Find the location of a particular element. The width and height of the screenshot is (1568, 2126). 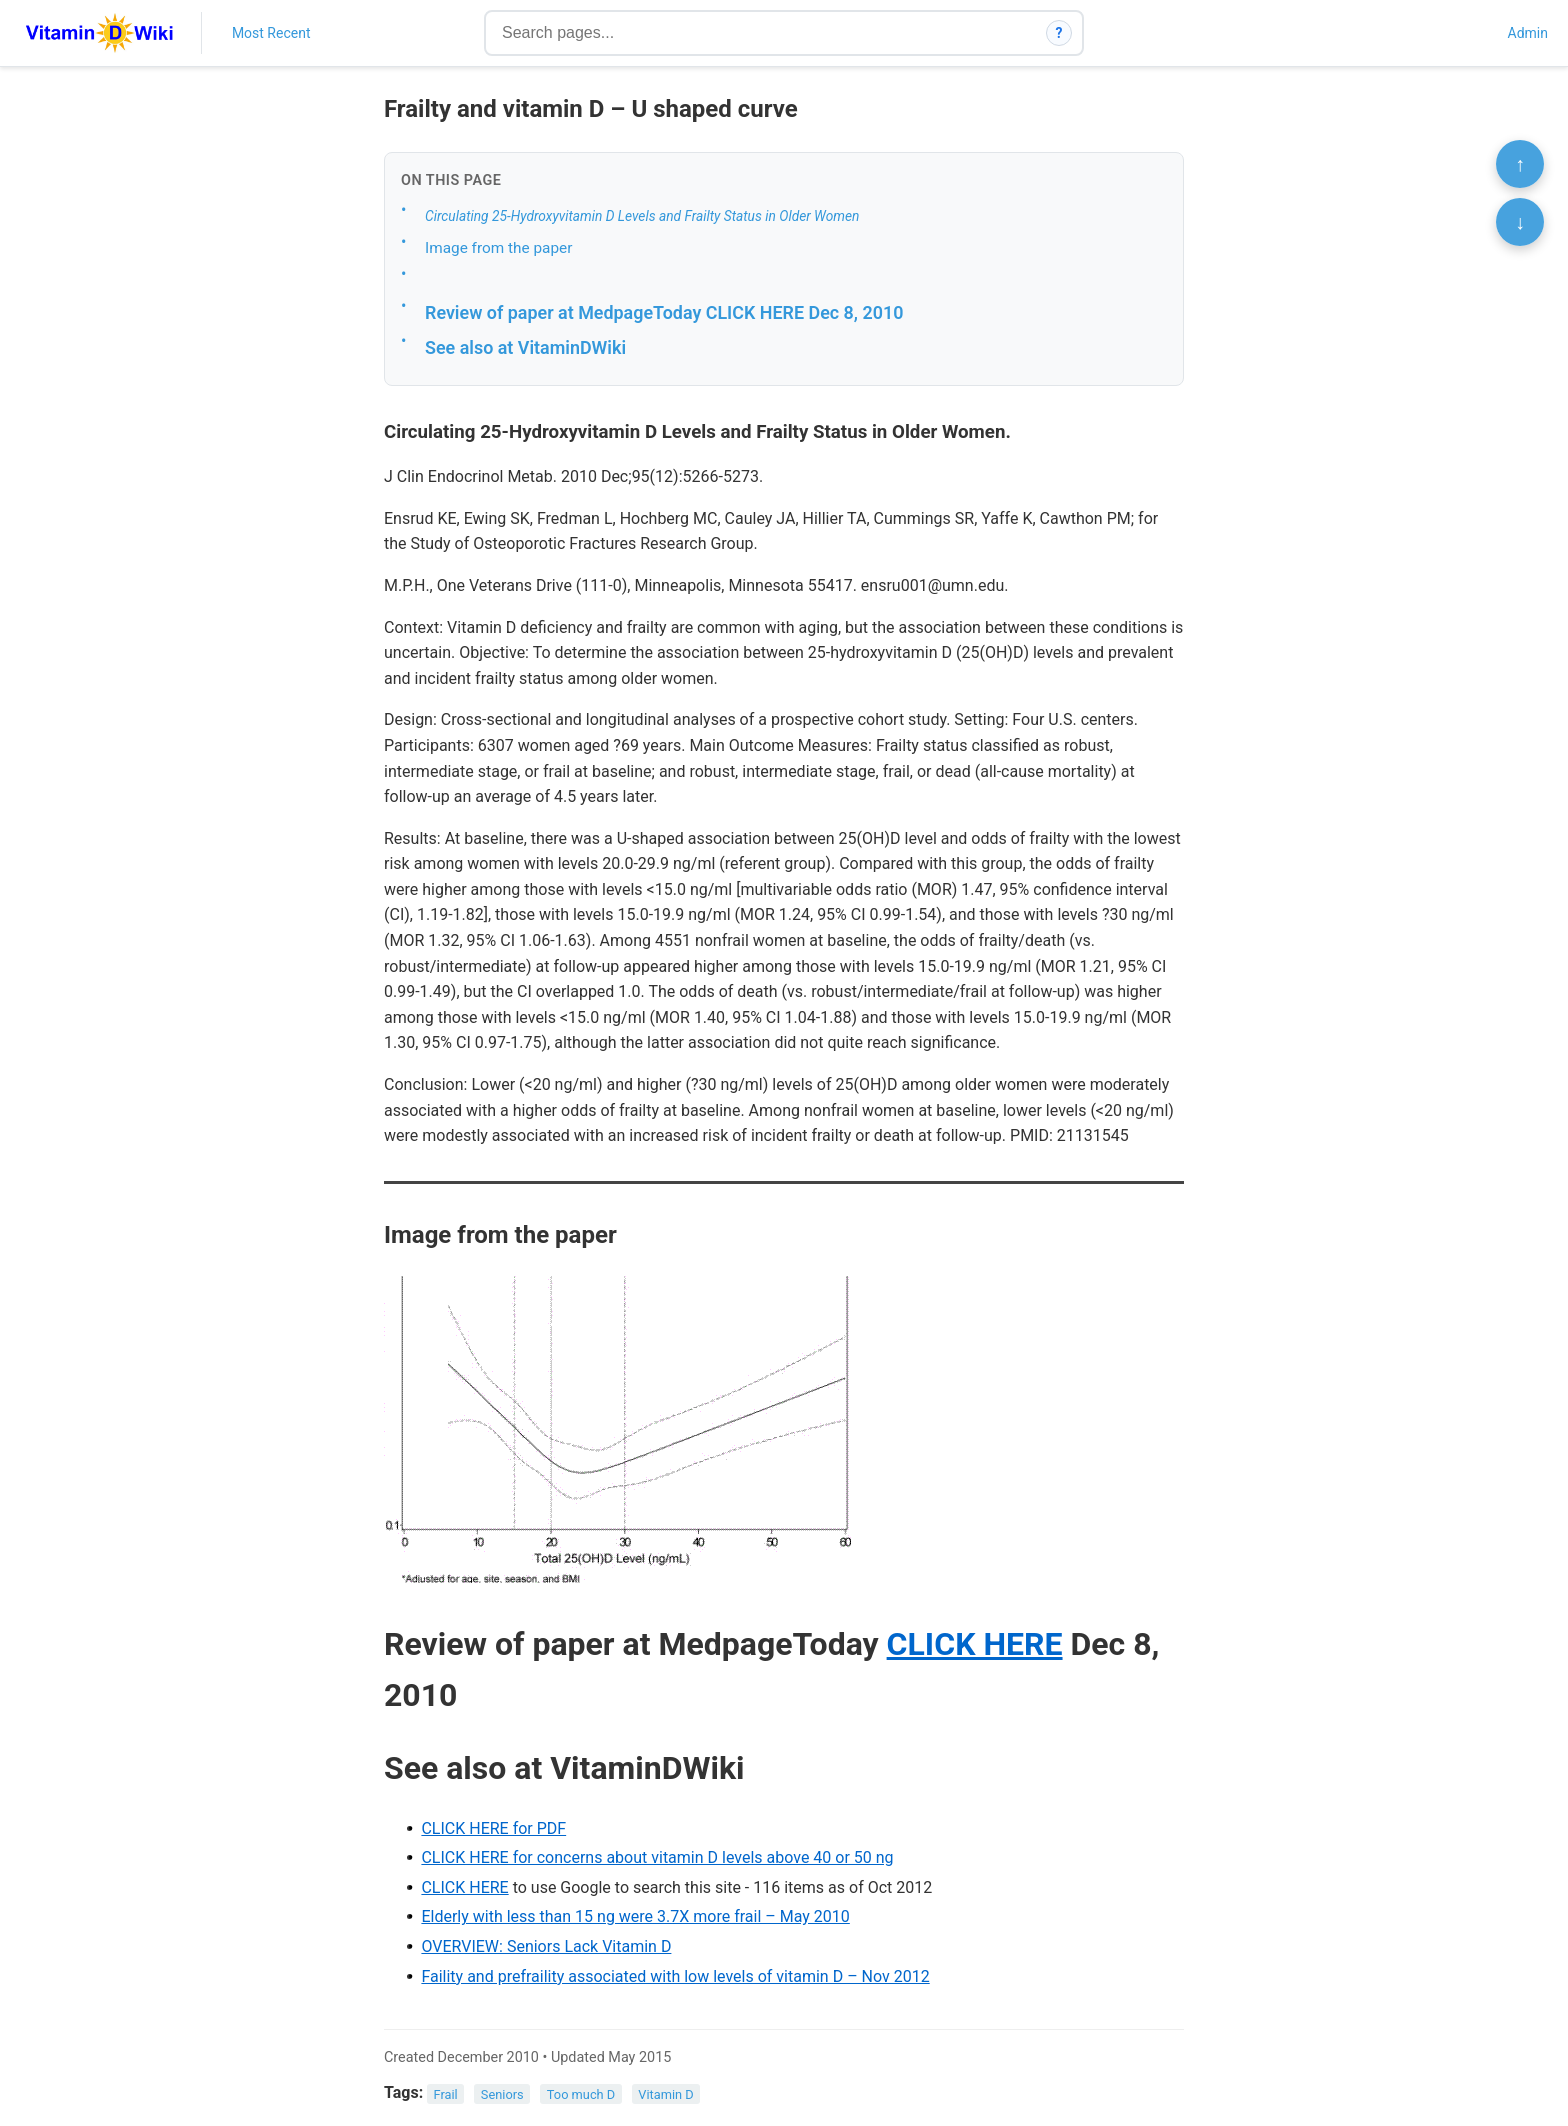

CLICK HERE for concerns about vitamin D levels above 40 or 50 ng is located at coordinates (657, 1857).